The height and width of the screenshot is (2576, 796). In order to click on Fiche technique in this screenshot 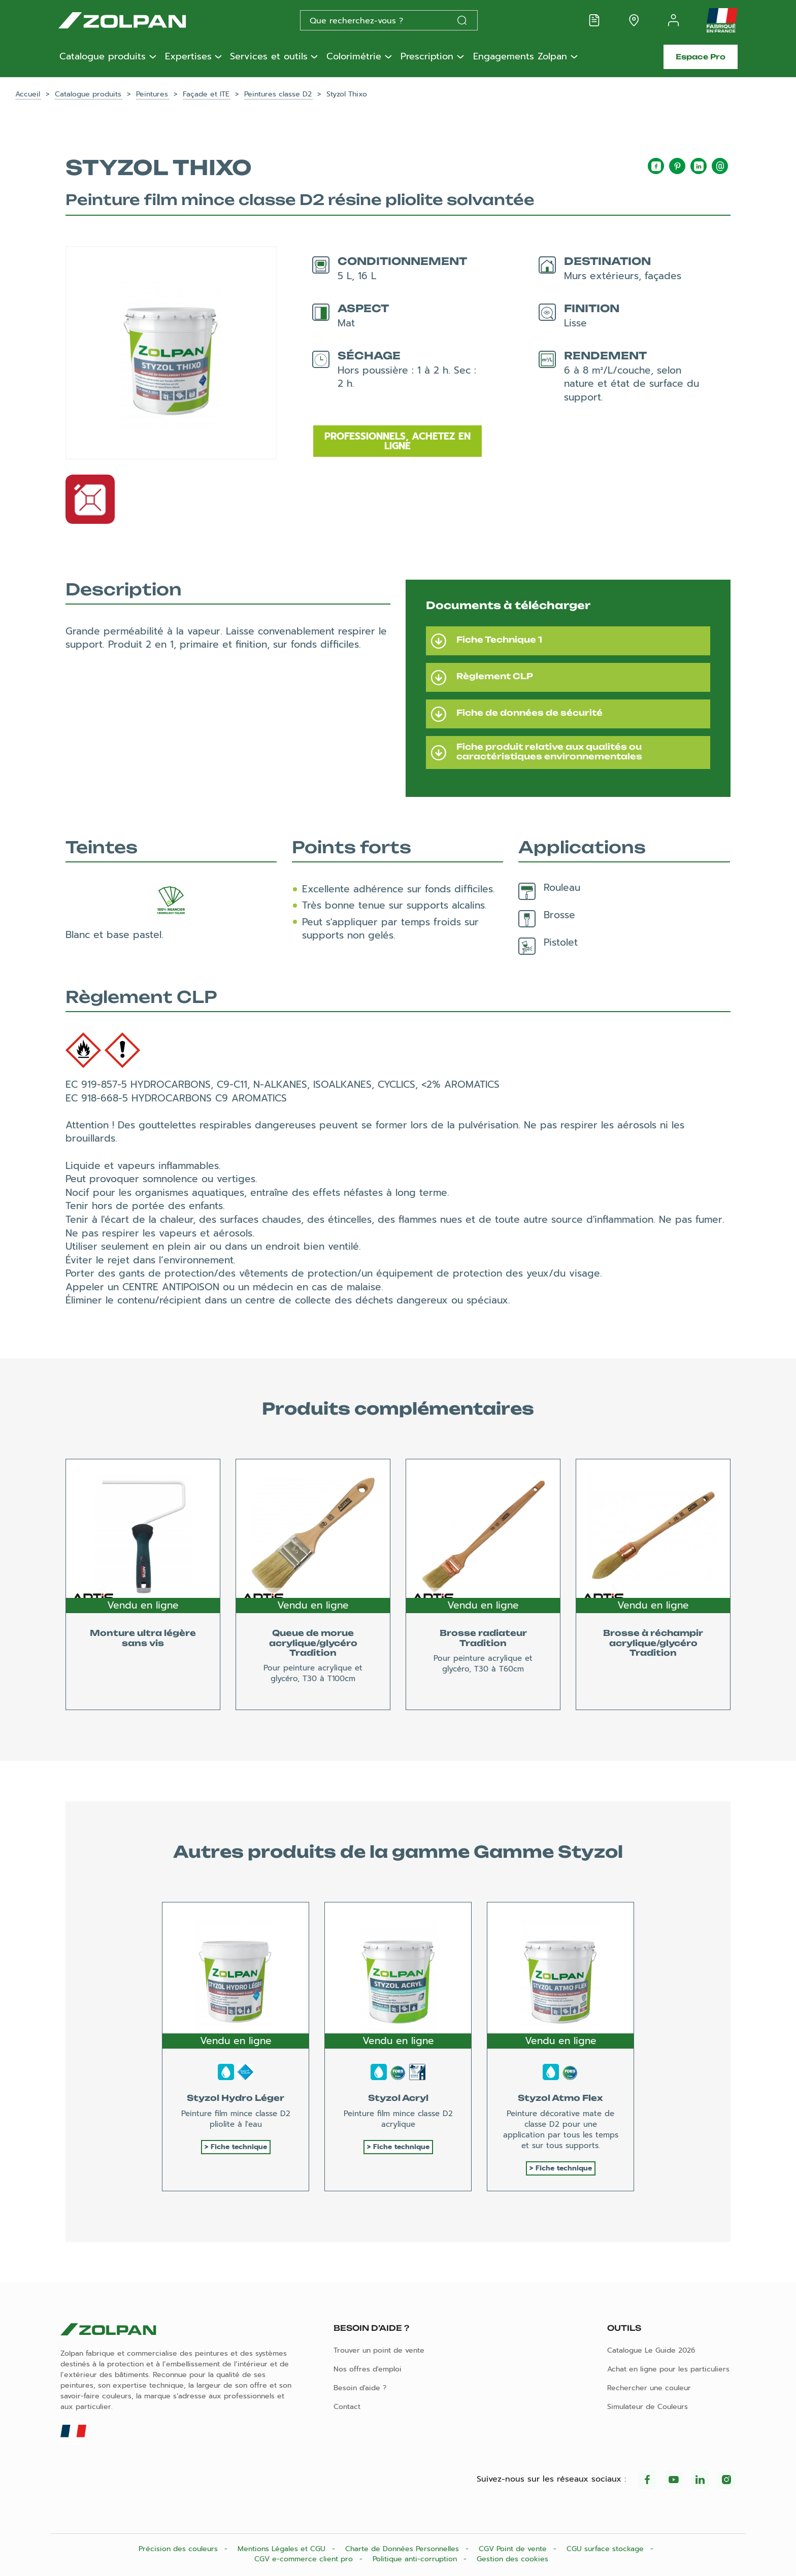, I will do `click(239, 2147)`.